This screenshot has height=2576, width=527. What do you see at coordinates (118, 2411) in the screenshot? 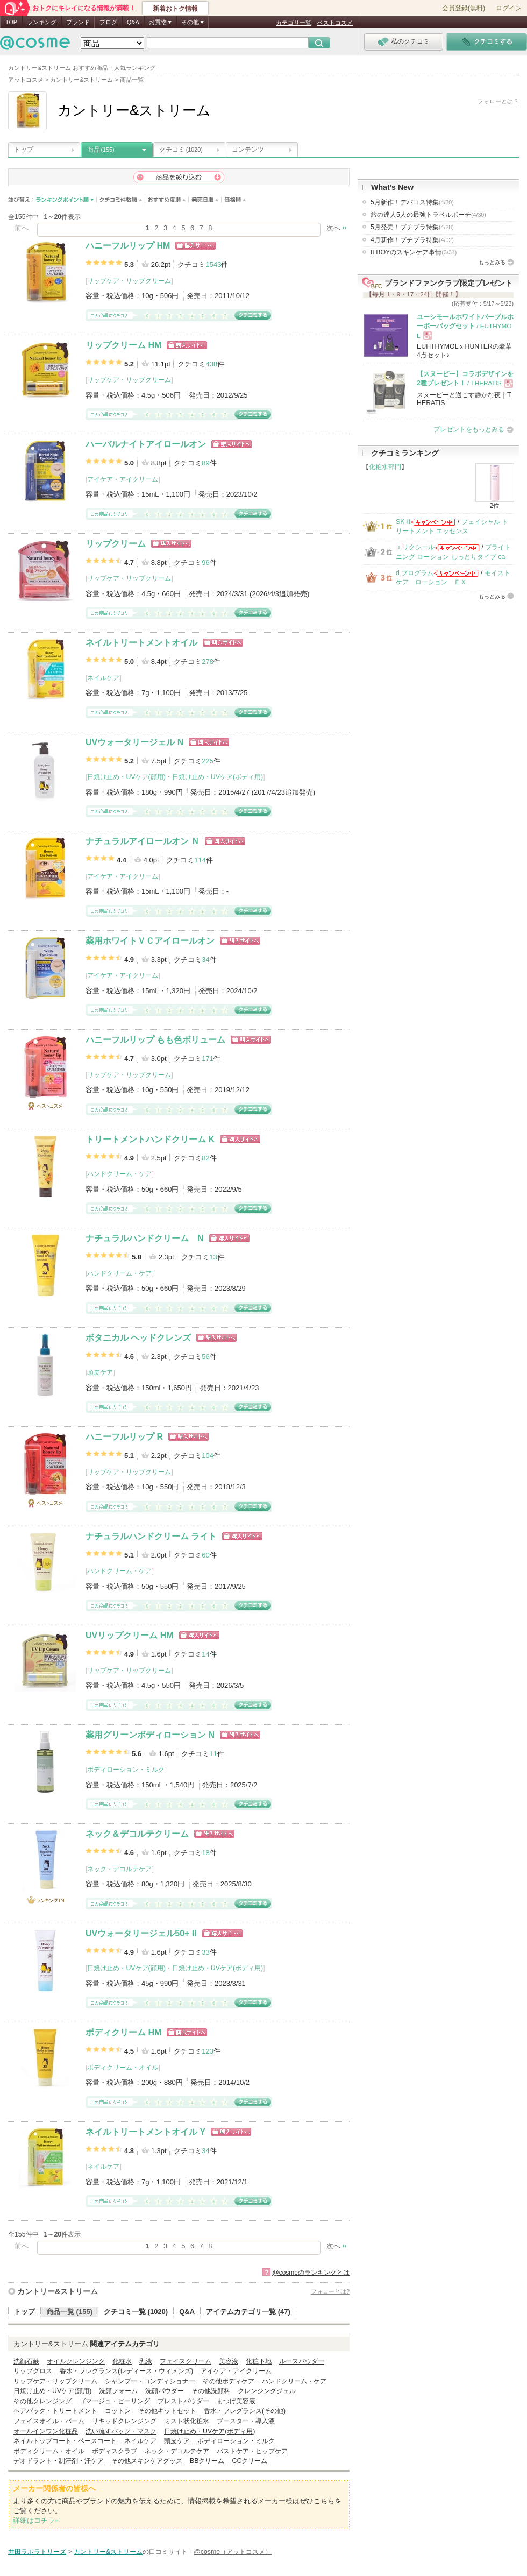
I see `コットン` at bounding box center [118, 2411].